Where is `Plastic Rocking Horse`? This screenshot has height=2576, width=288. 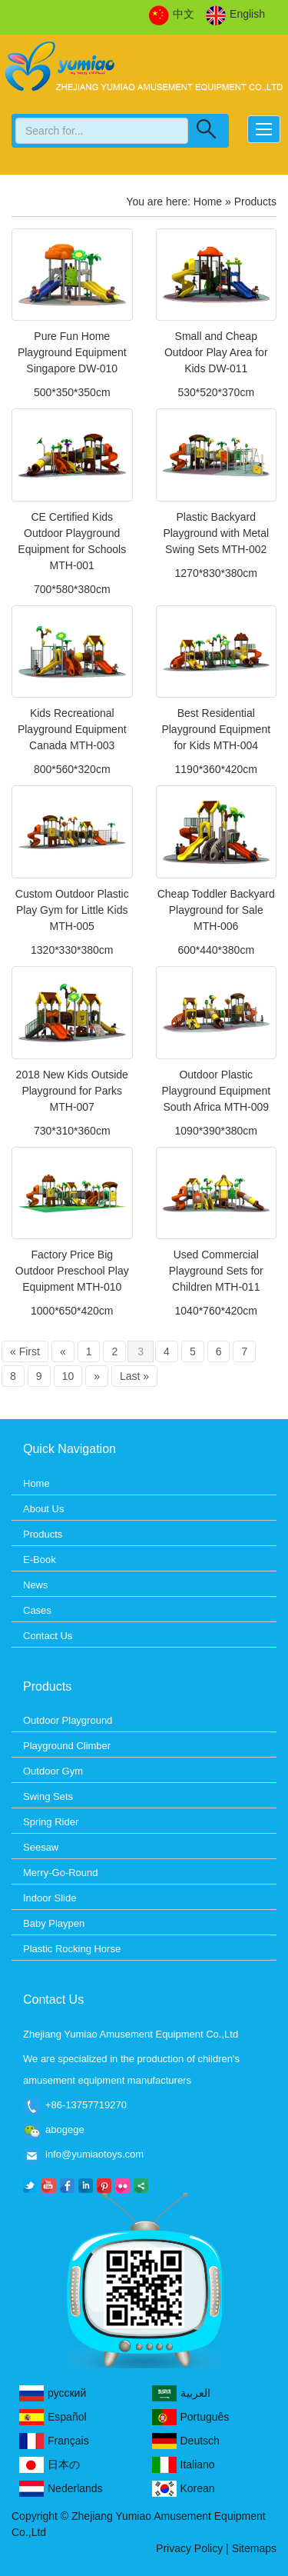 Plastic Rocking Horse is located at coordinates (72, 1948).